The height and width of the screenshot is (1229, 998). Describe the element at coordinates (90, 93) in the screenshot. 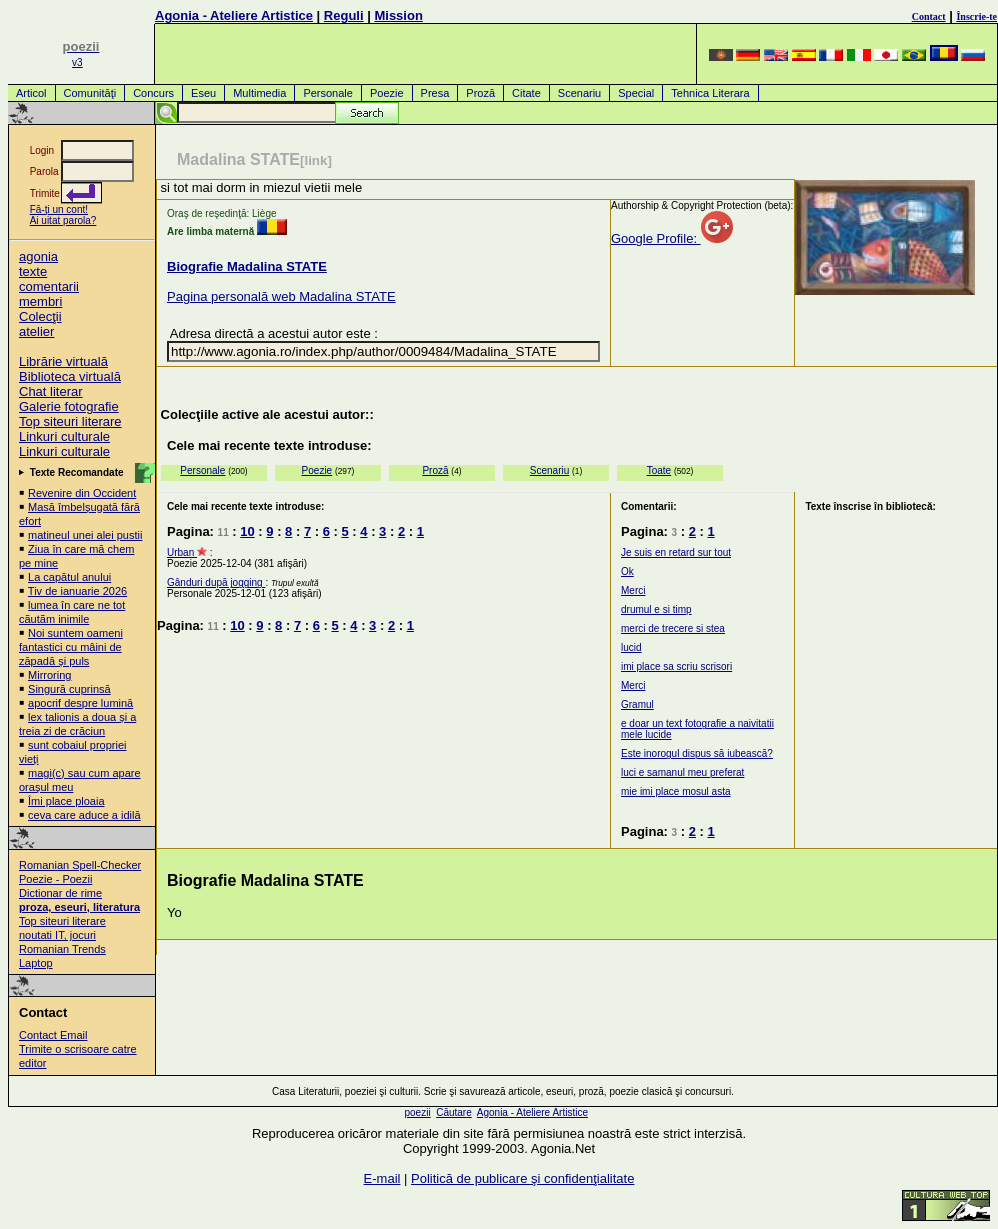

I see `Comunităţi` at that location.